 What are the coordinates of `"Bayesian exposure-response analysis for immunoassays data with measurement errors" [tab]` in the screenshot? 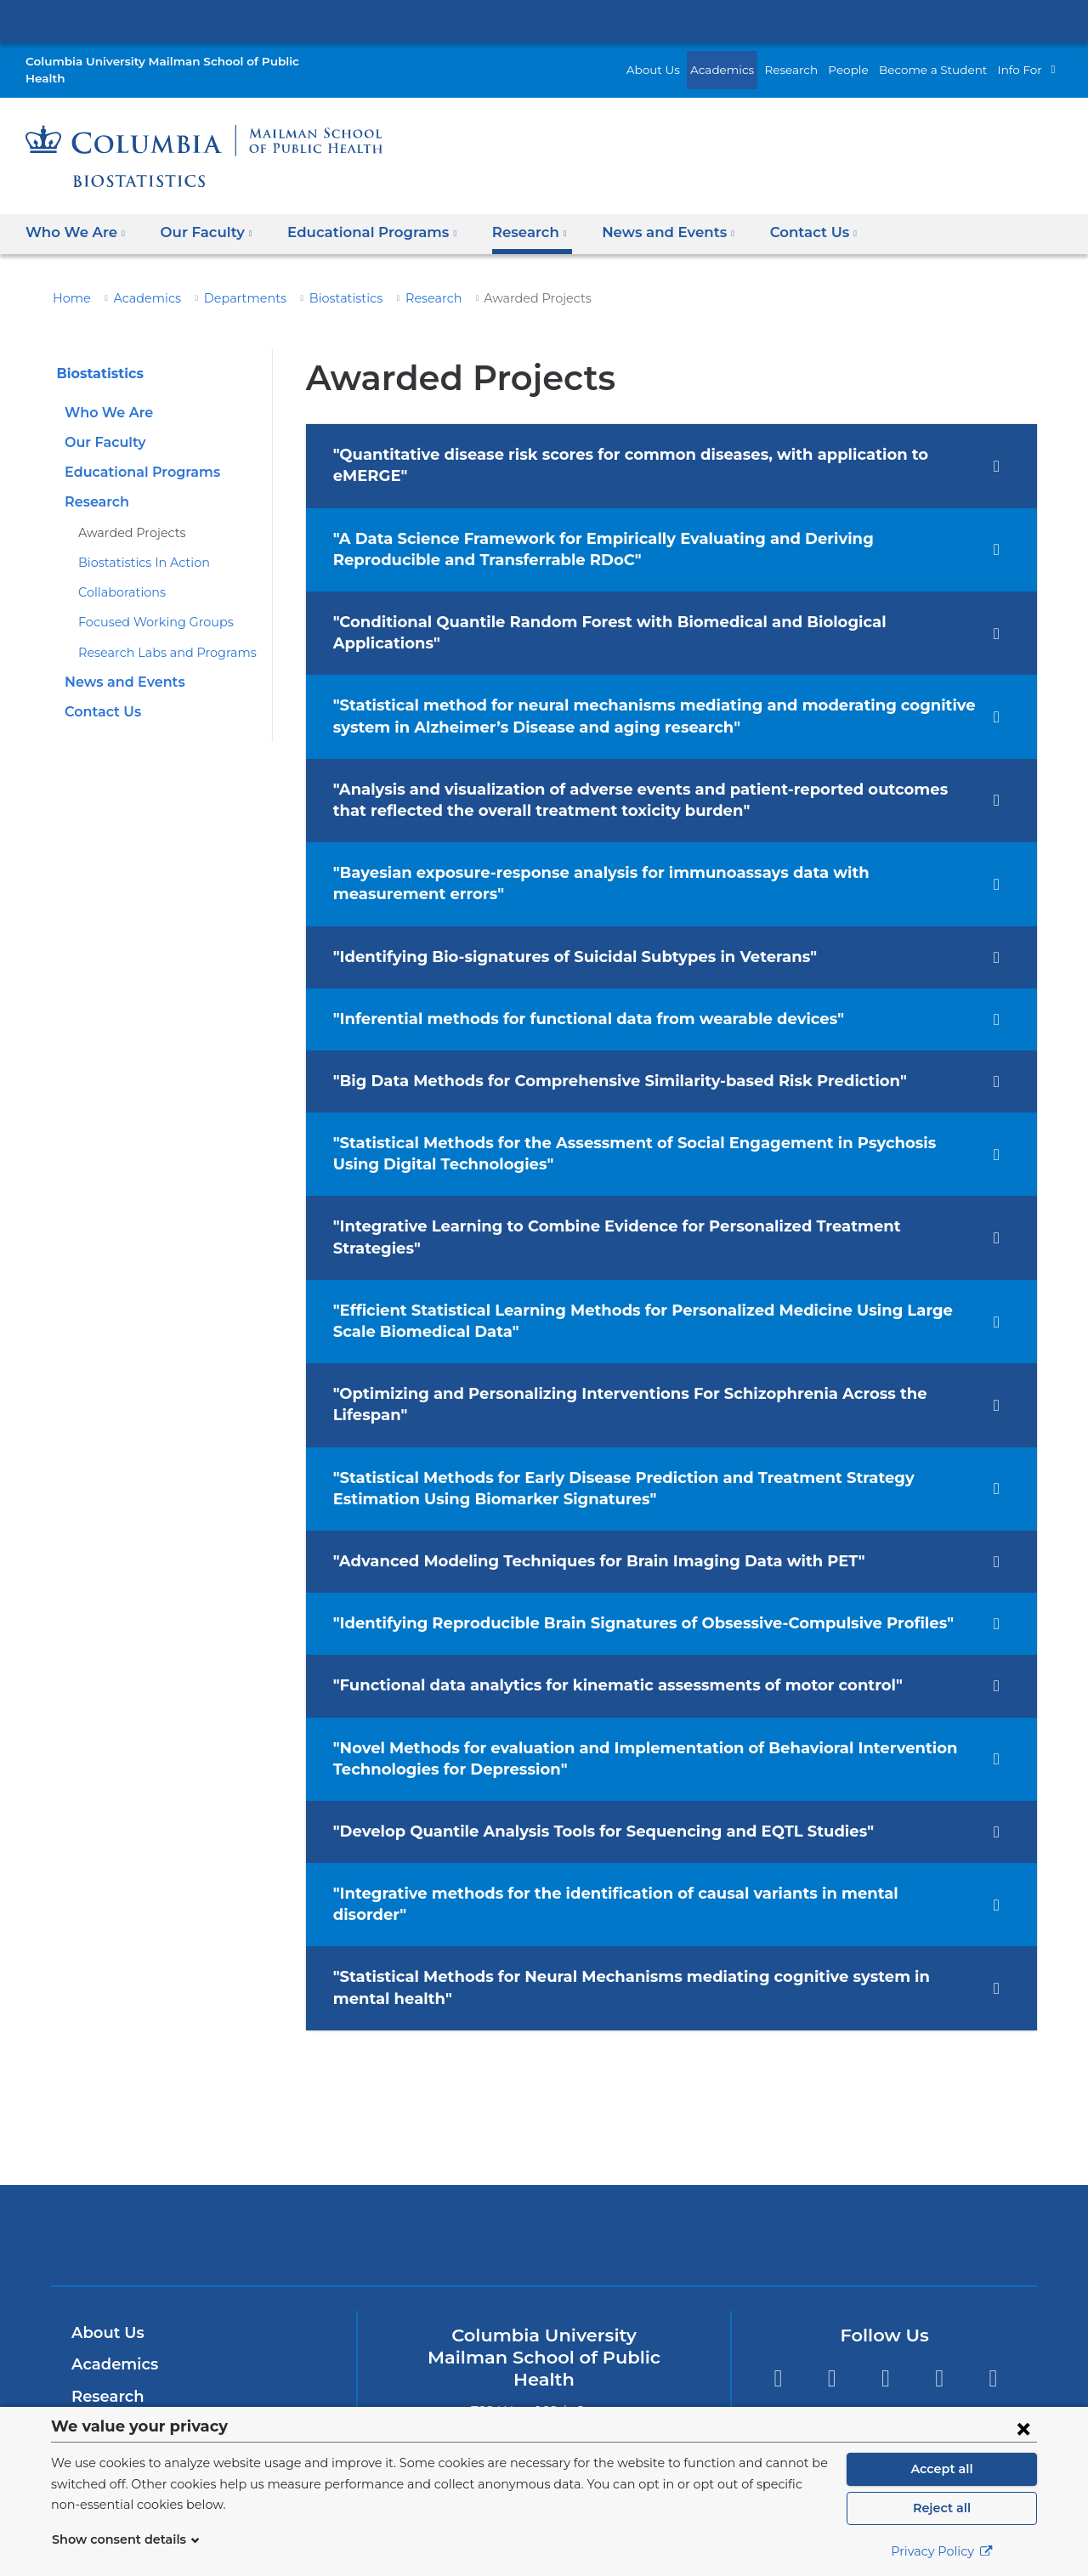 It's located at (632, 823).